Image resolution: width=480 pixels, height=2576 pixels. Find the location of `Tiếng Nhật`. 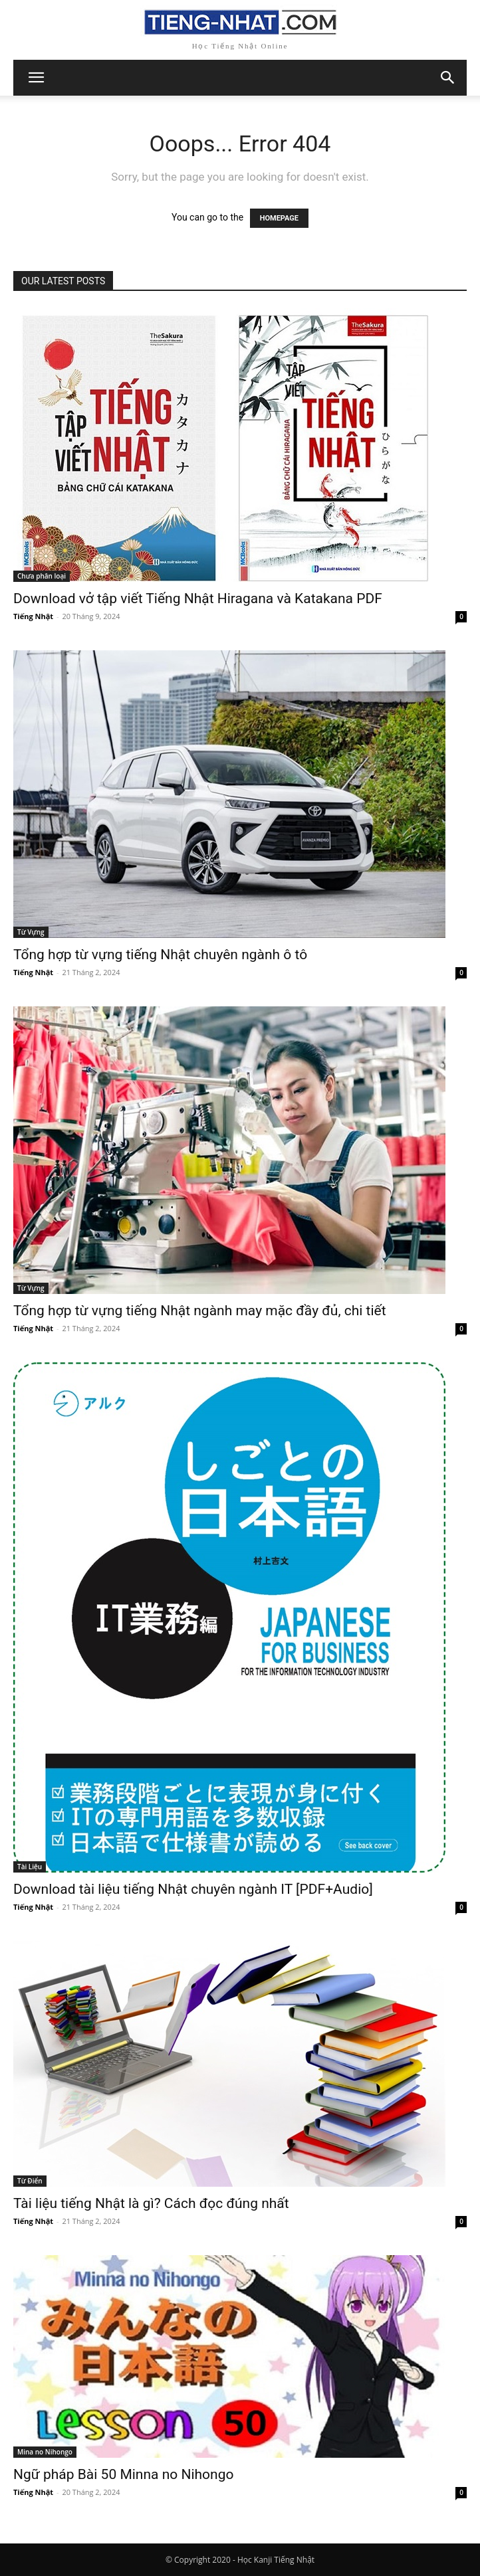

Tiếng Nhật is located at coordinates (33, 616).